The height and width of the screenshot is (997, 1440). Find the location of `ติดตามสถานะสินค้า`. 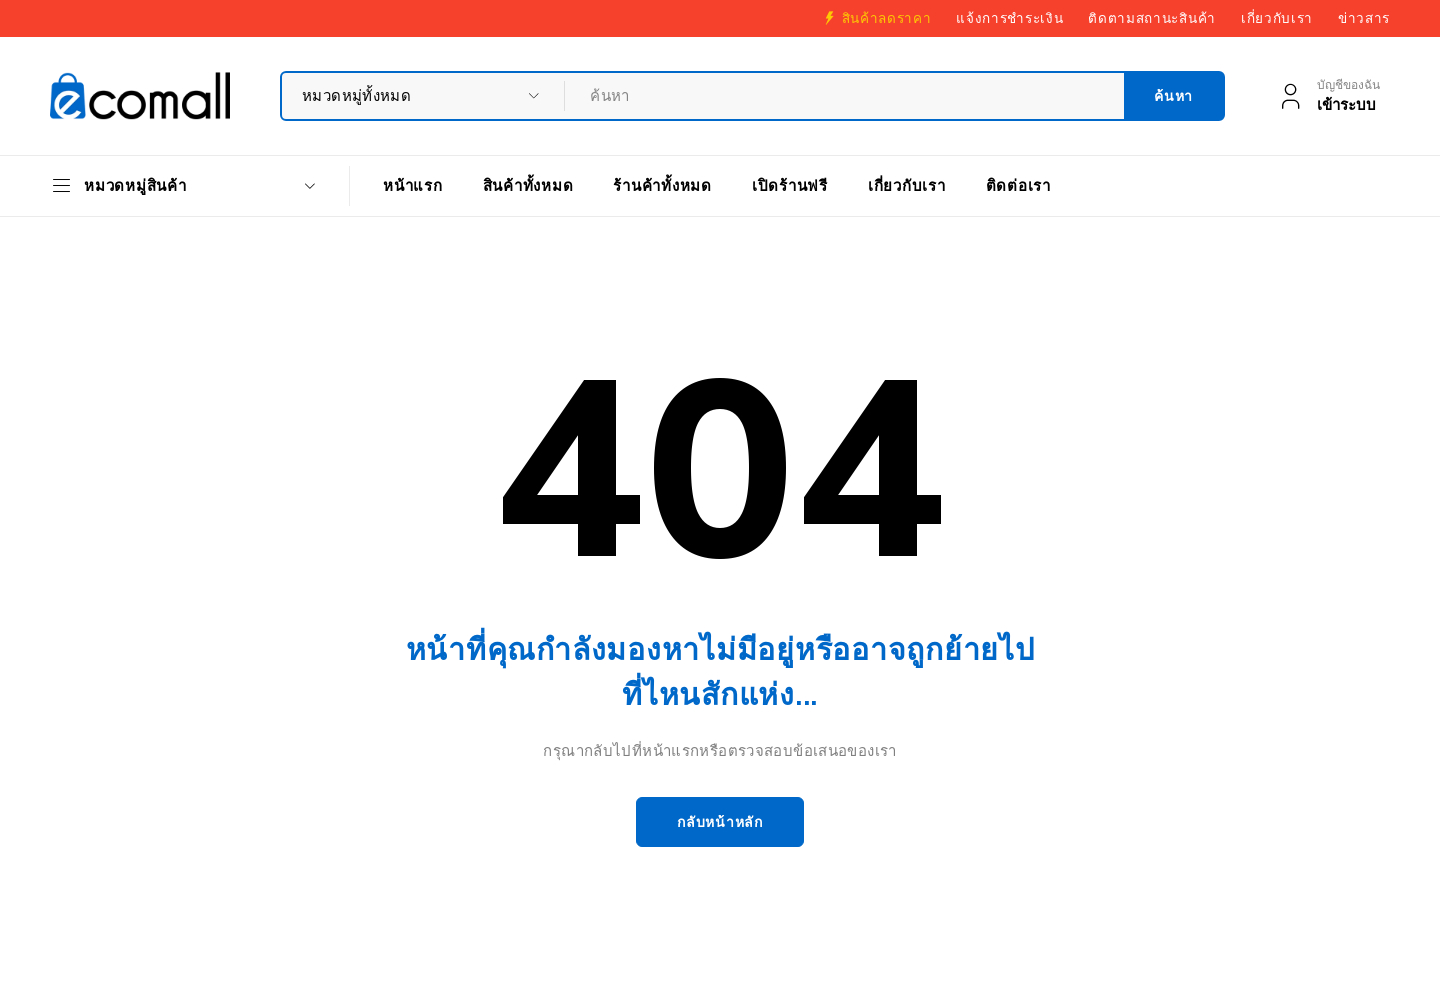

ติดตามสถานะสินค้า is located at coordinates (1151, 18).